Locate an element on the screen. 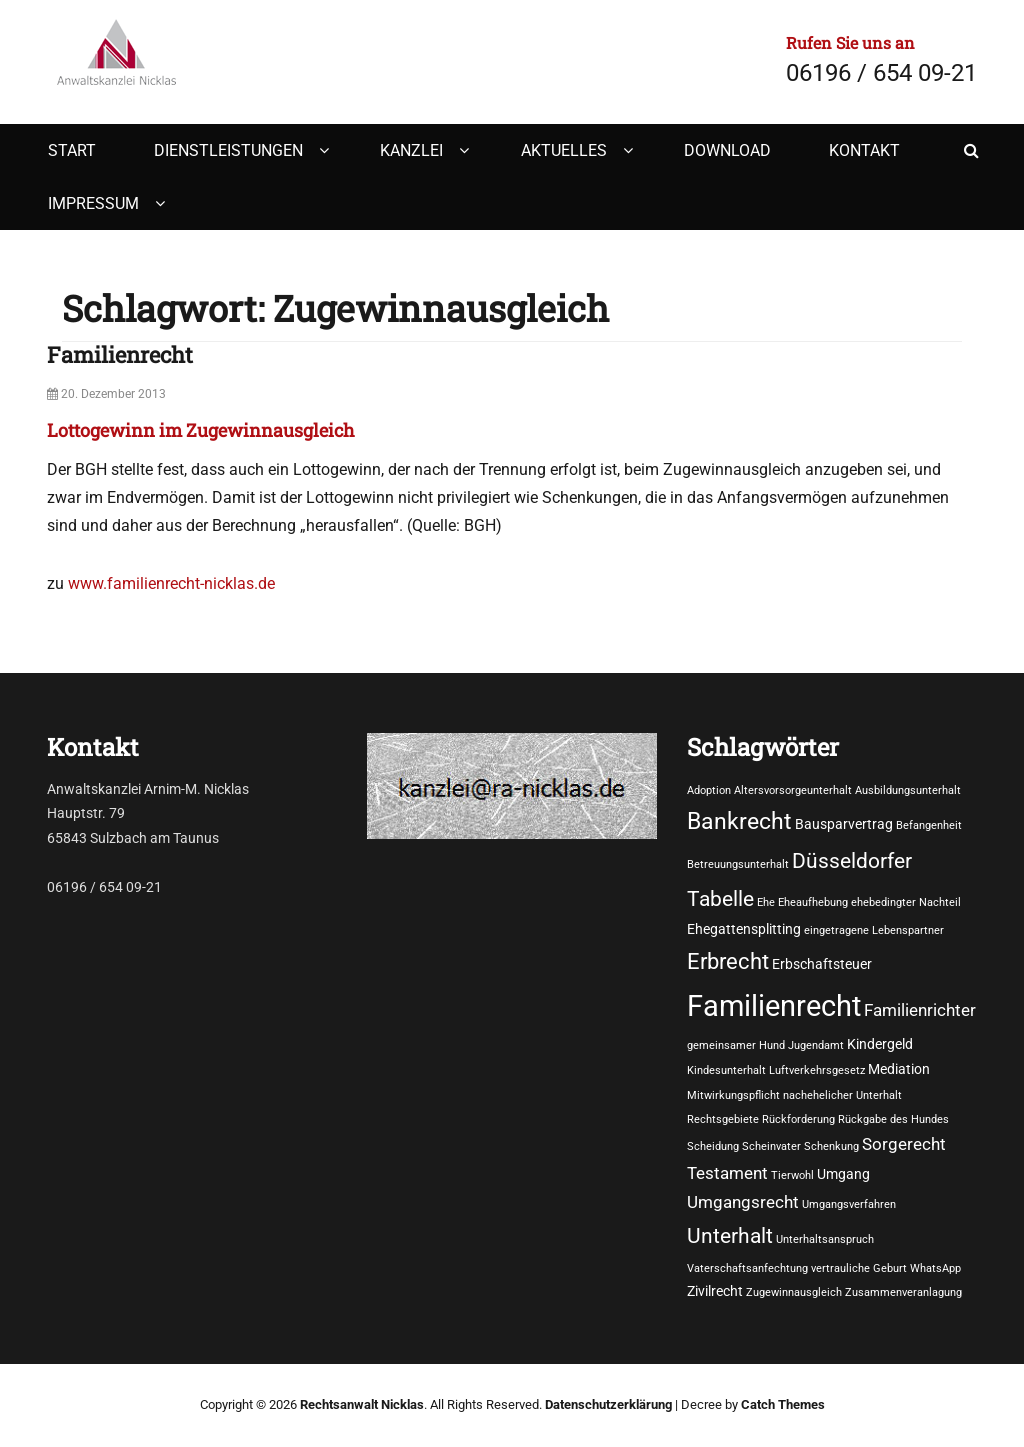  Kindergeld [Kindergeld (2 Einträge)] is located at coordinates (880, 1044).